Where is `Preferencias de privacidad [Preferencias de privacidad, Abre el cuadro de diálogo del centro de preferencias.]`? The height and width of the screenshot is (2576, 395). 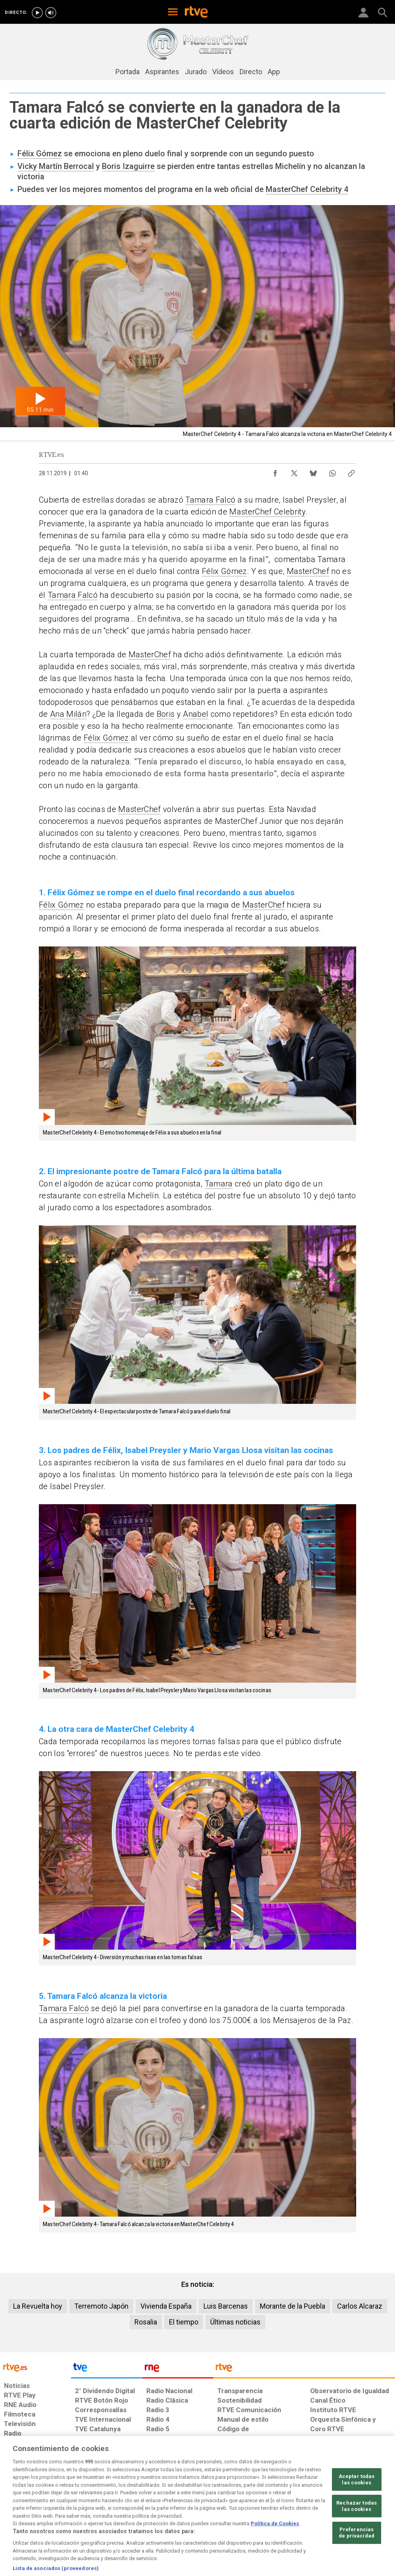
Preferencias de privacidad [Preferencias de privacidad, Abre el cuadro de diálogo del centro de preferencias.] is located at coordinates (356, 2559).